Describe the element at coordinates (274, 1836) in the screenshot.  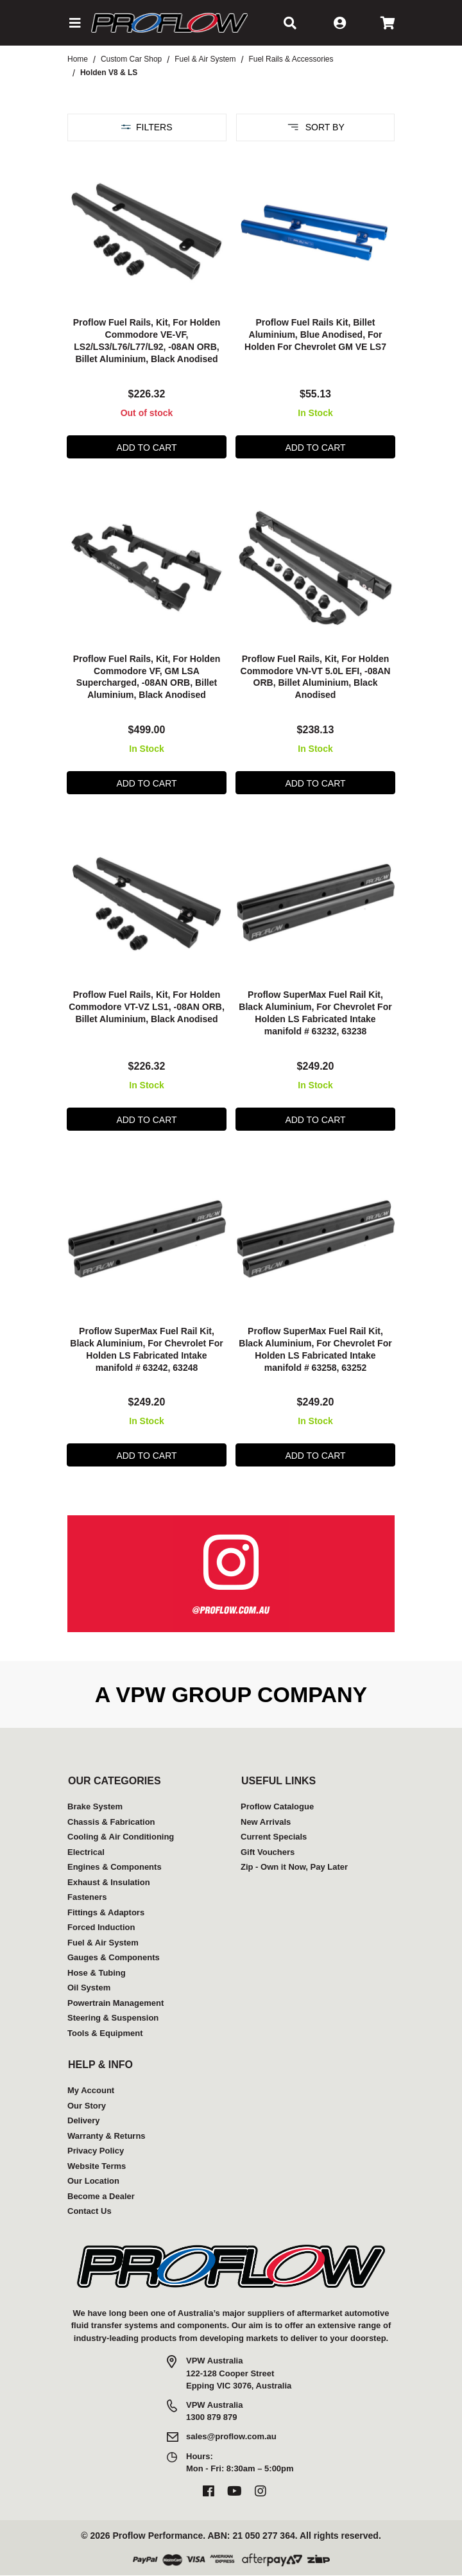
I see `Current Specials` at that location.